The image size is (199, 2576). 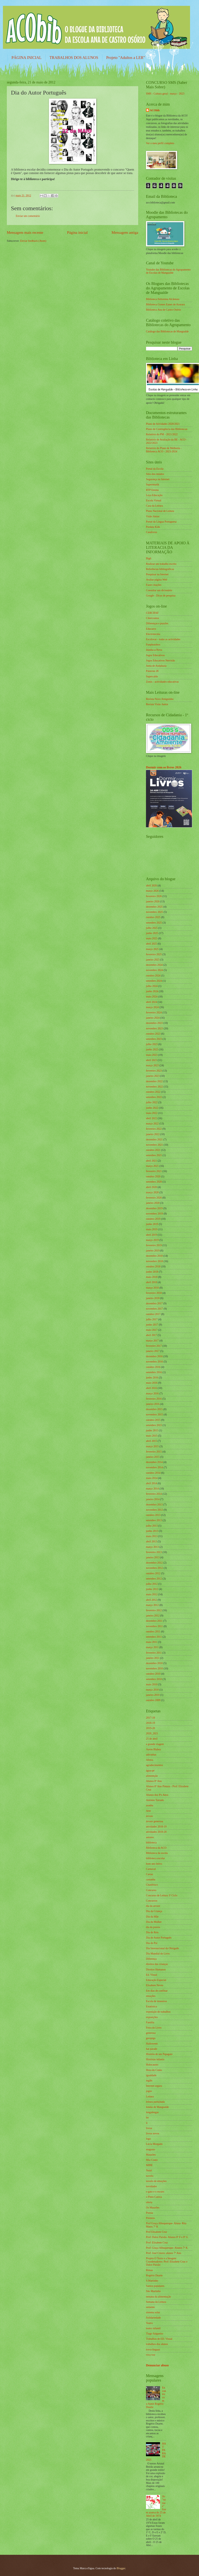 I want to click on novembro 2017, so click(x=154, y=1308).